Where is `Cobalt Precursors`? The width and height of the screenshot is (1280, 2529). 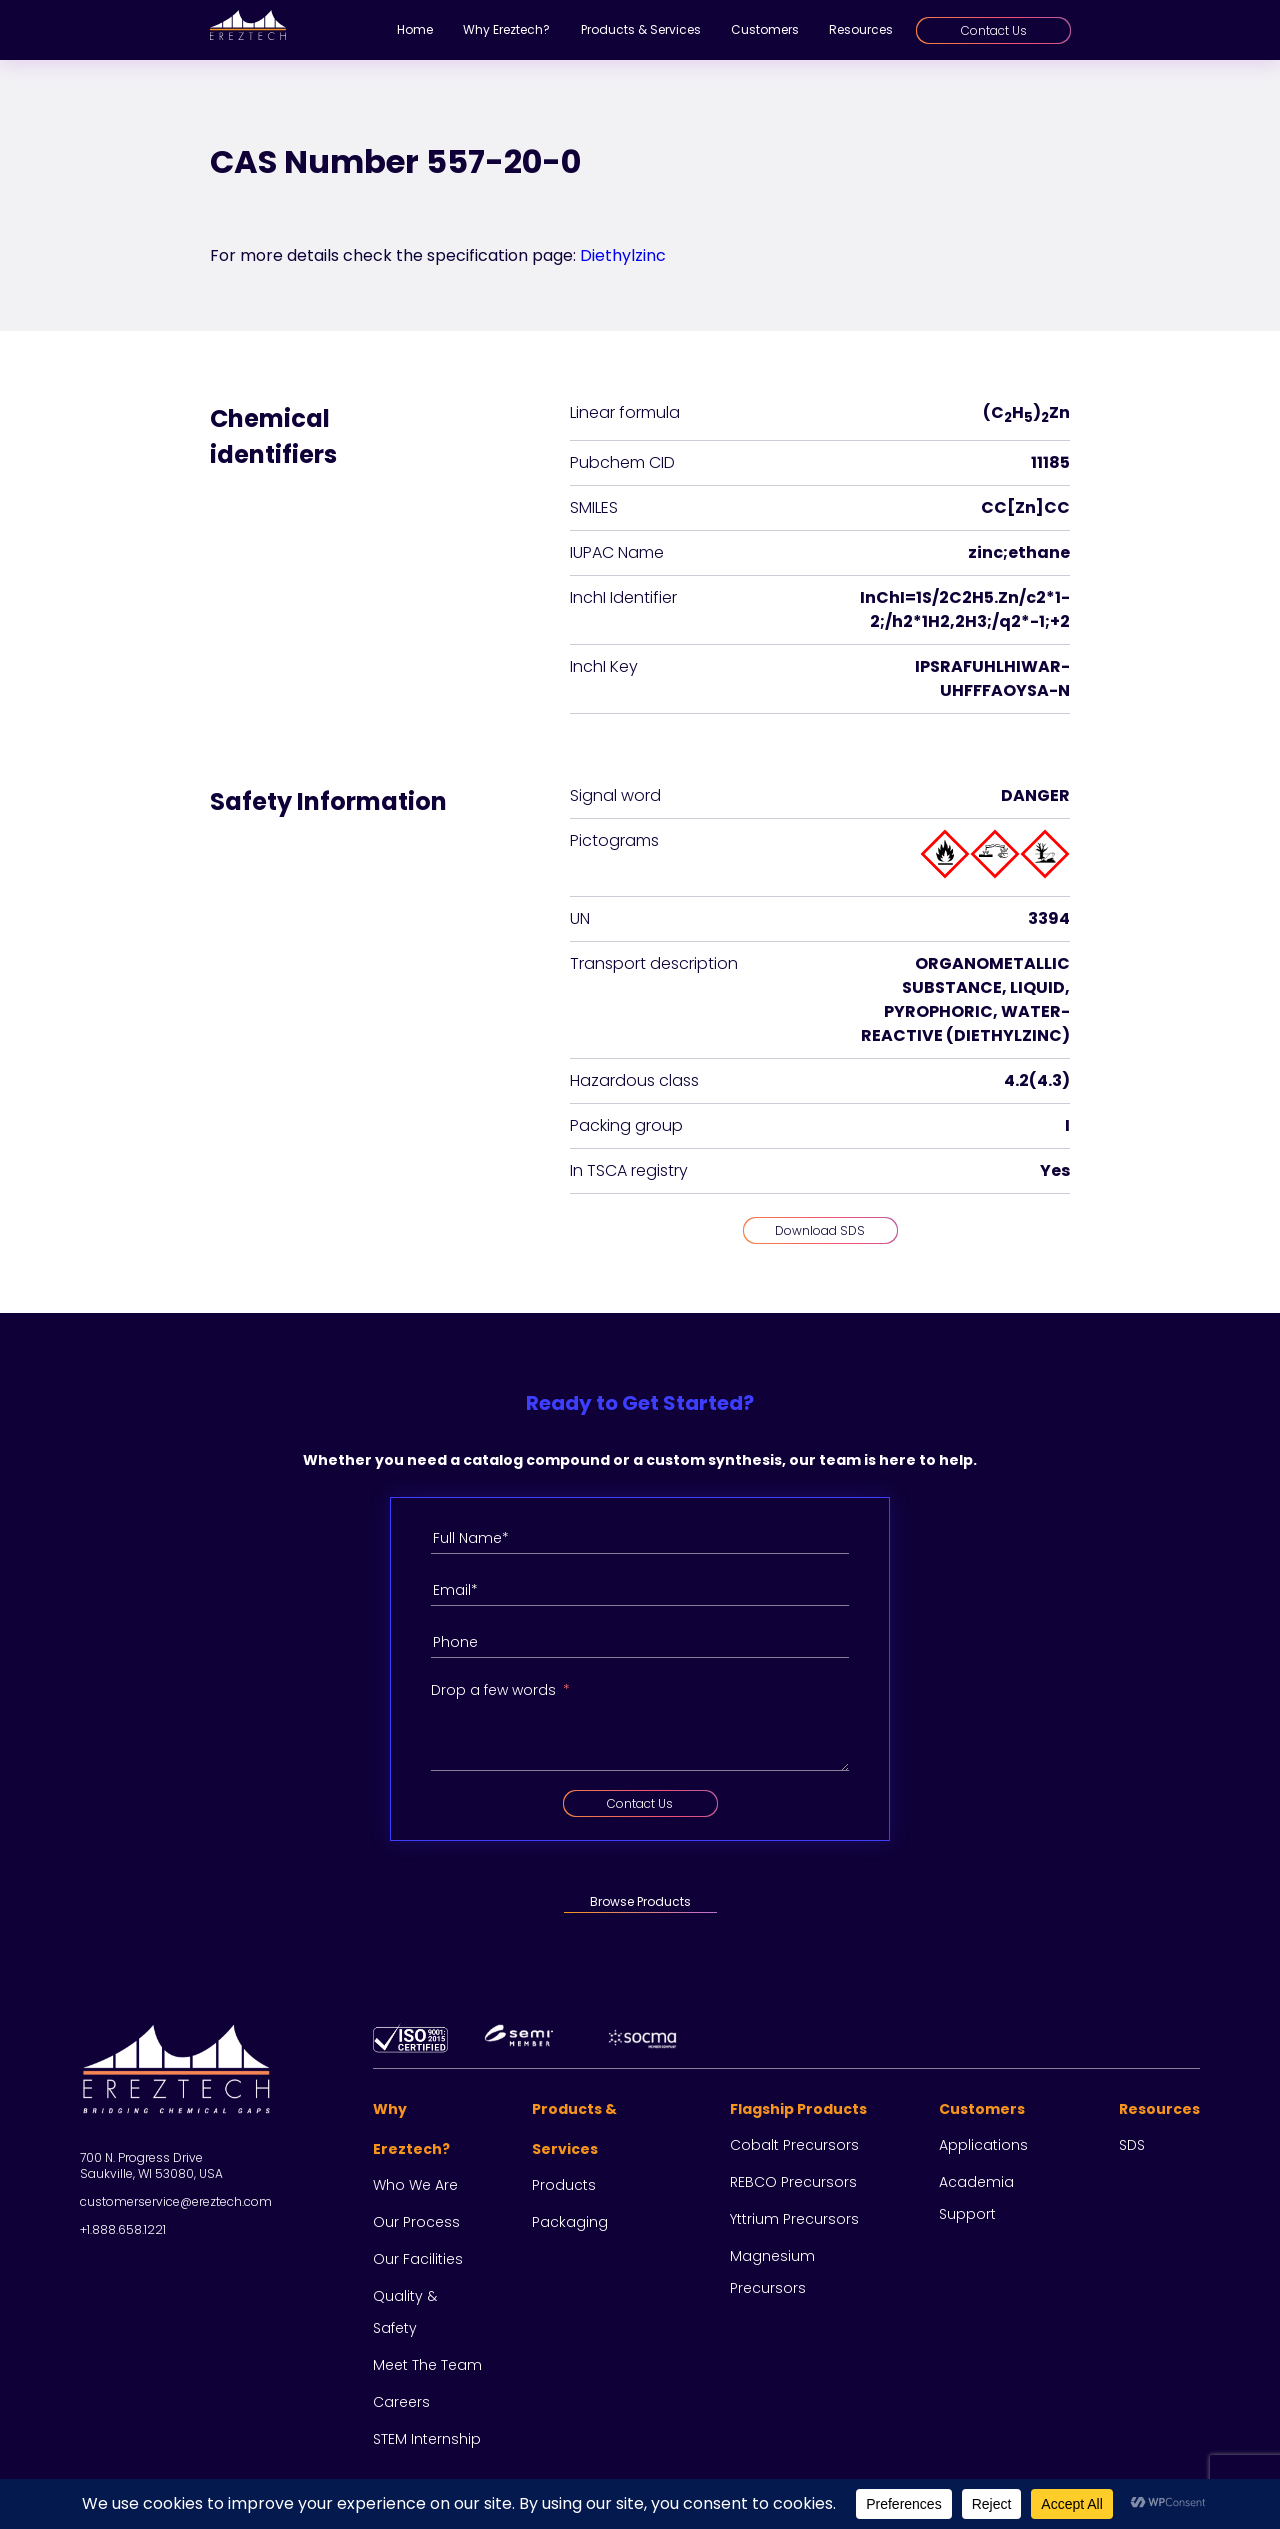 Cobalt Precursors is located at coordinates (794, 2145).